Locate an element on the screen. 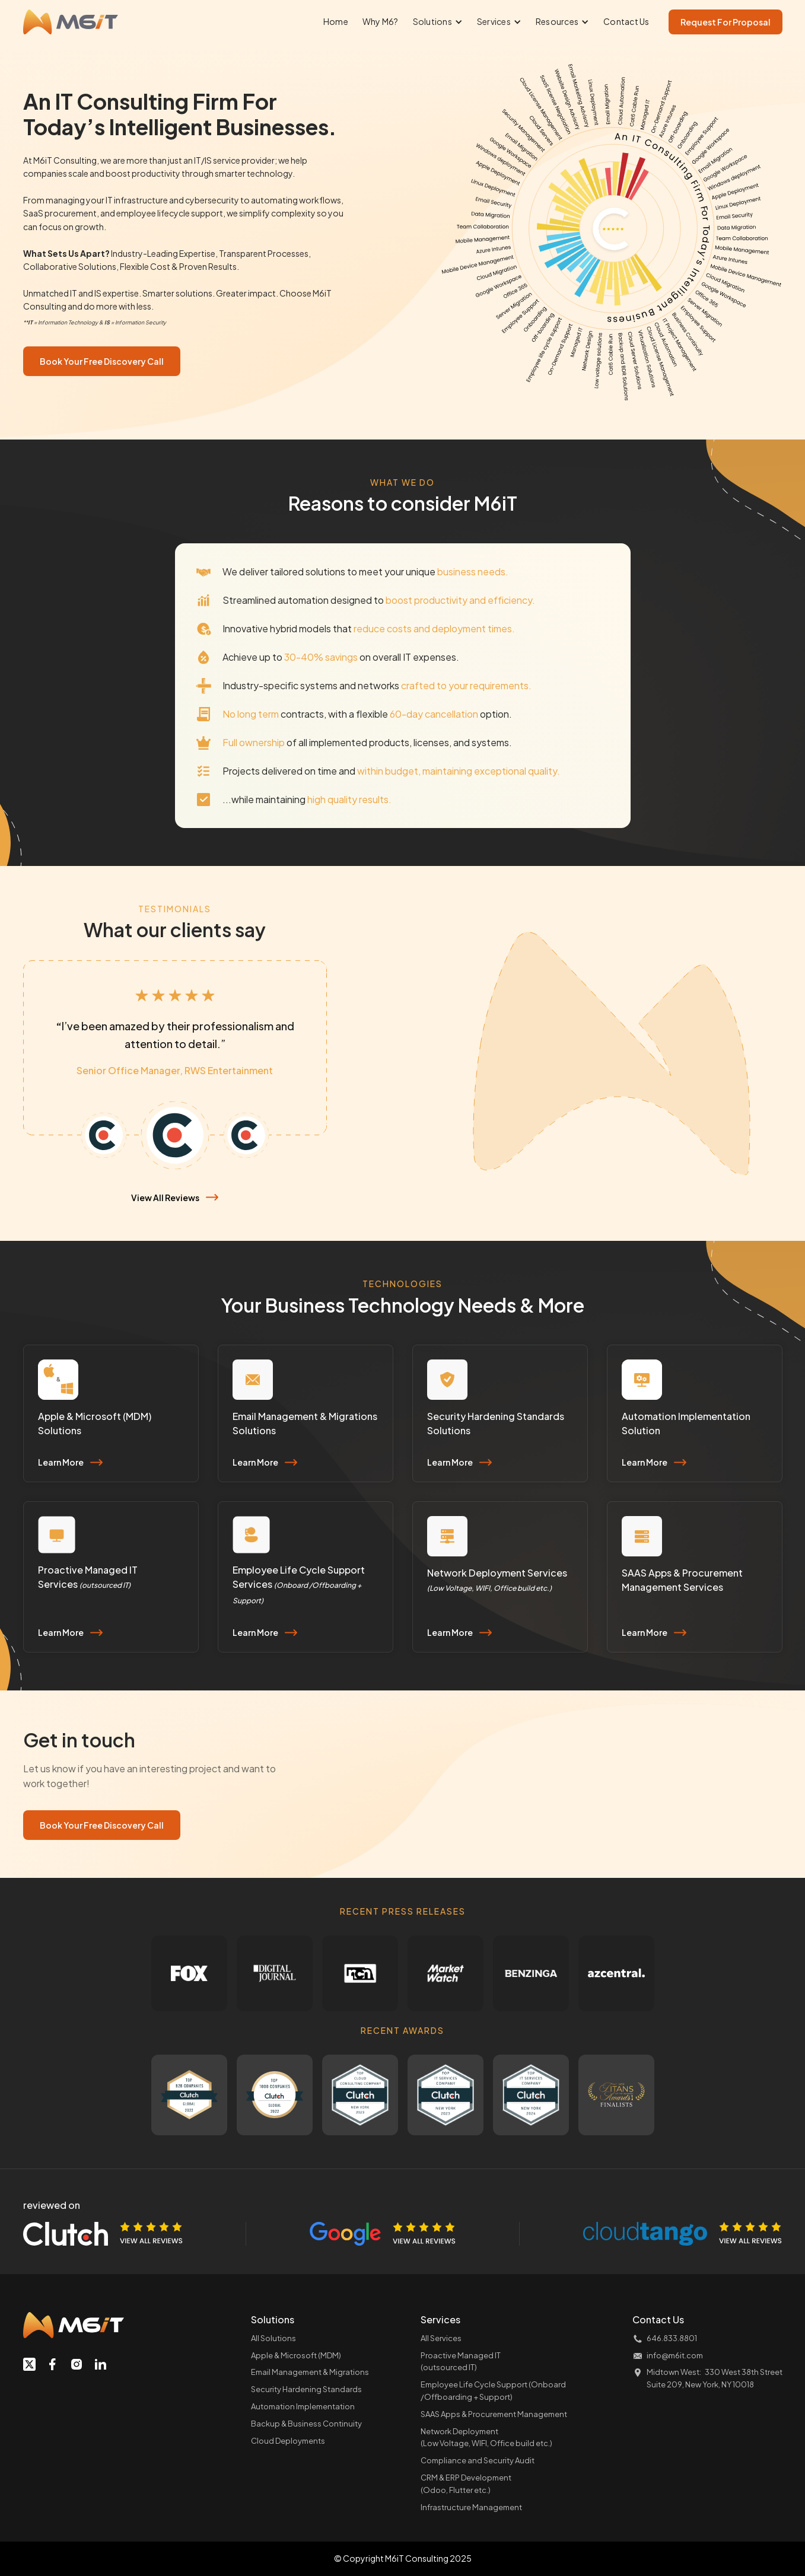 The width and height of the screenshot is (805, 2576). Contact Us is located at coordinates (626, 21).